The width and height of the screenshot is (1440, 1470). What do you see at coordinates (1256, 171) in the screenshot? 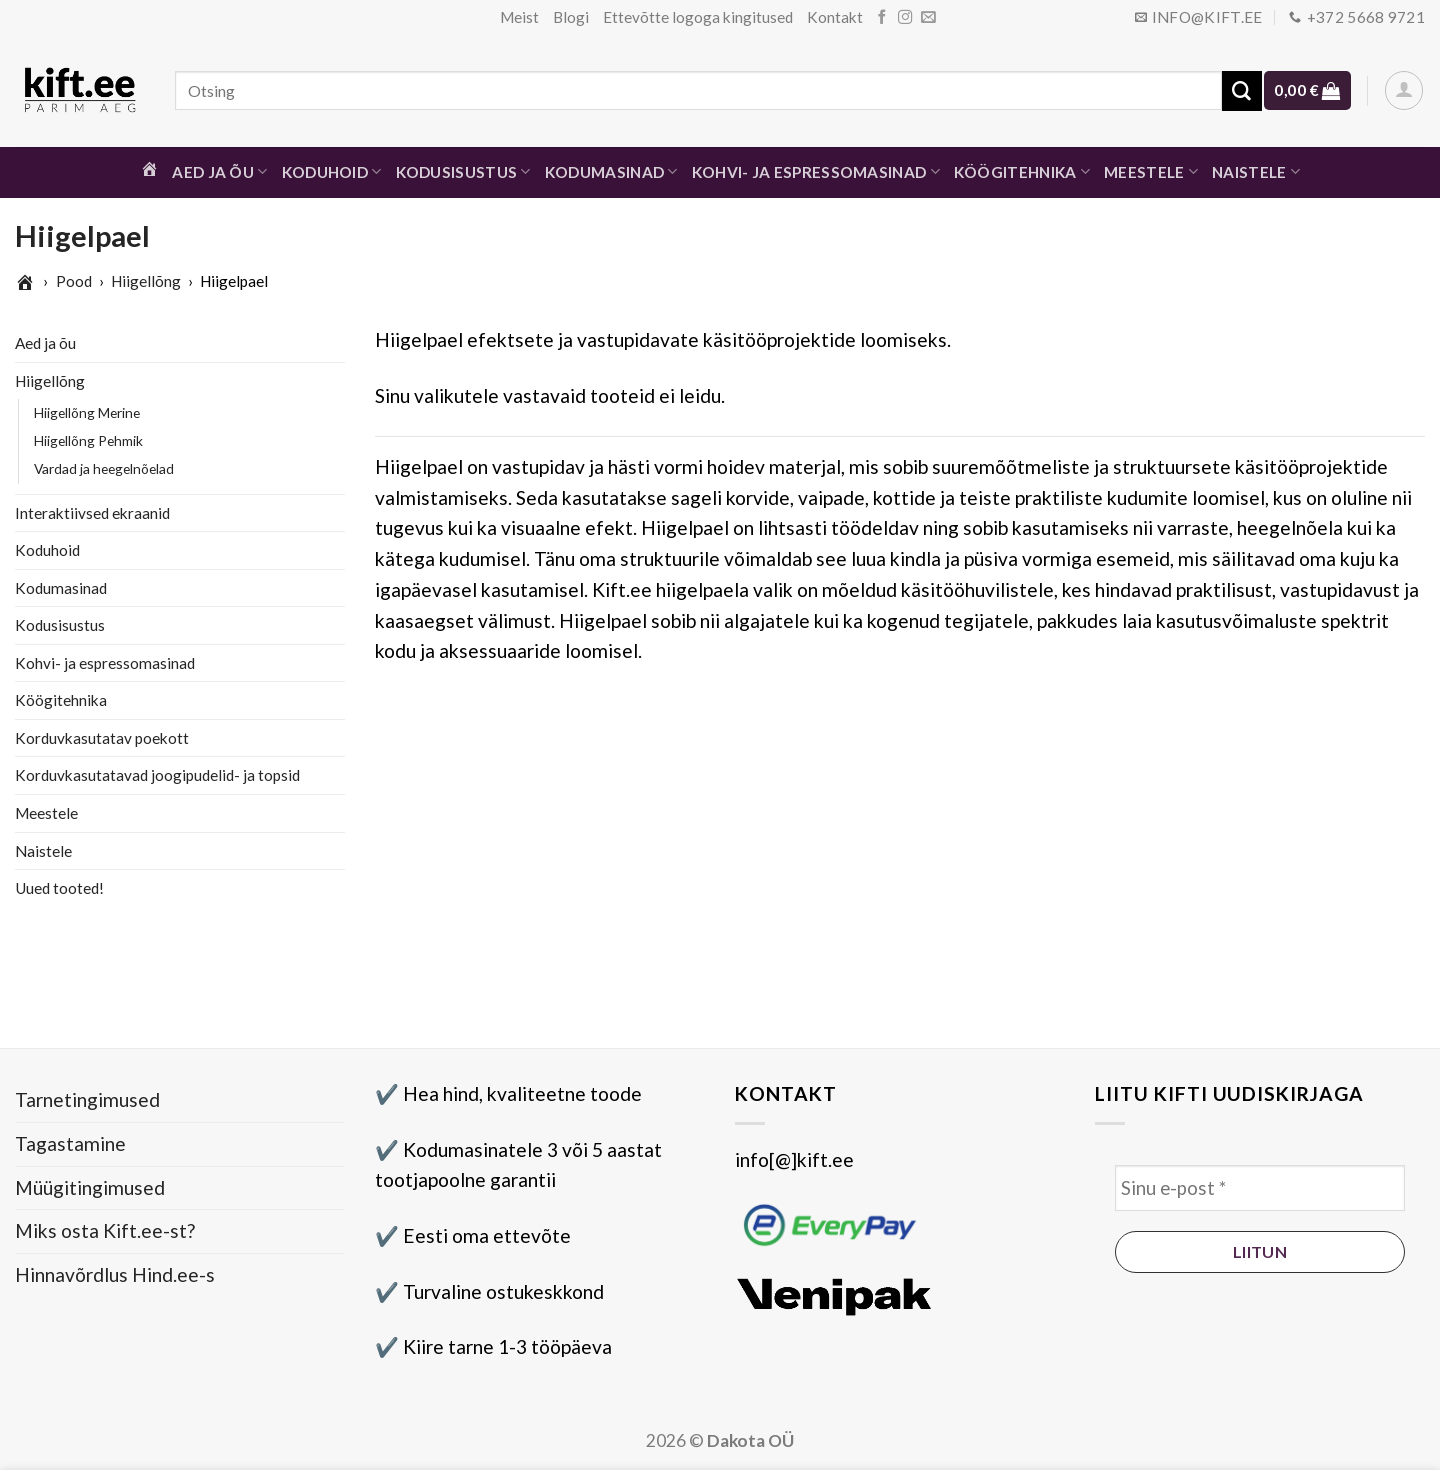
I see `Naistele` at bounding box center [1256, 171].